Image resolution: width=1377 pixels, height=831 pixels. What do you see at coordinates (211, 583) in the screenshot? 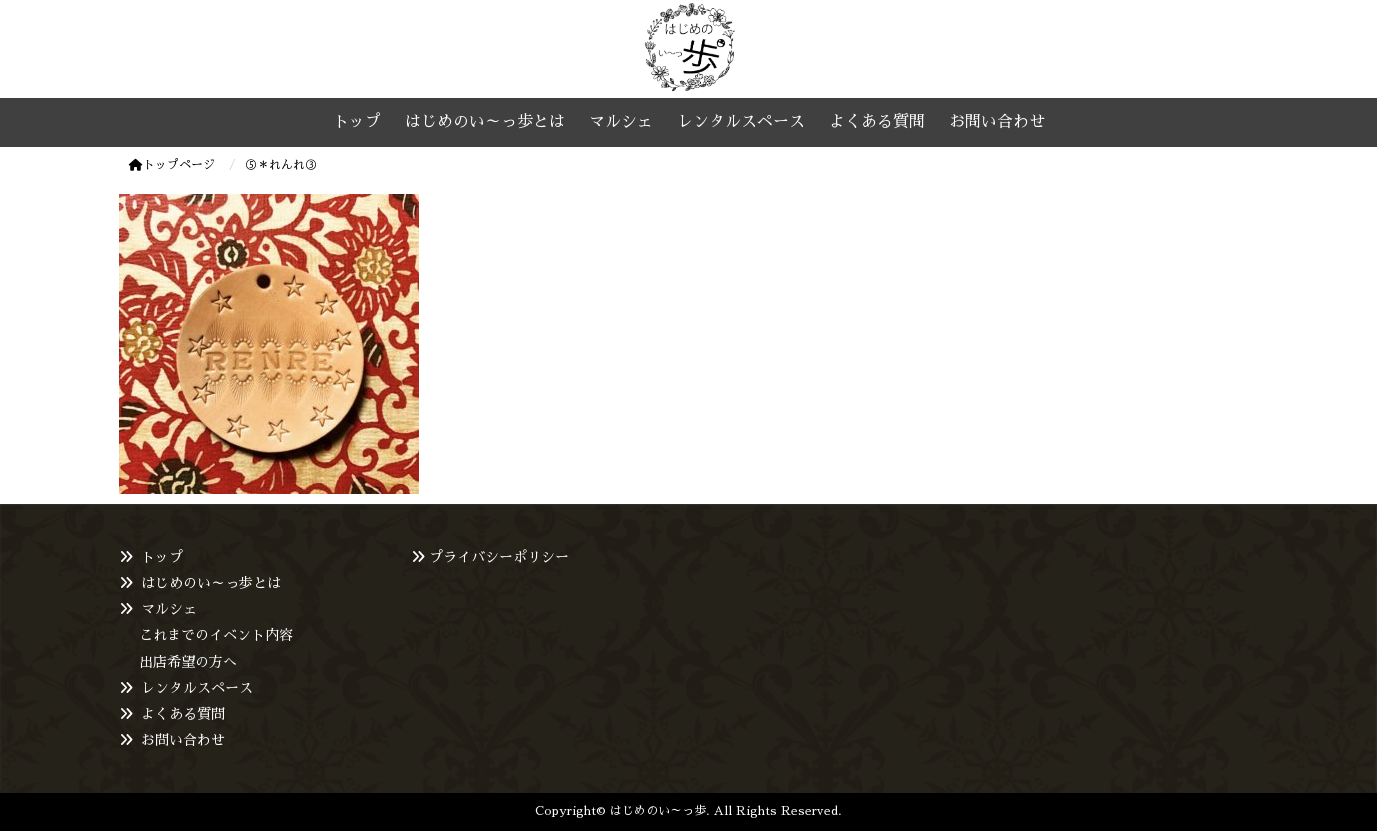
I see `はじめのい～っ歩とは` at bounding box center [211, 583].